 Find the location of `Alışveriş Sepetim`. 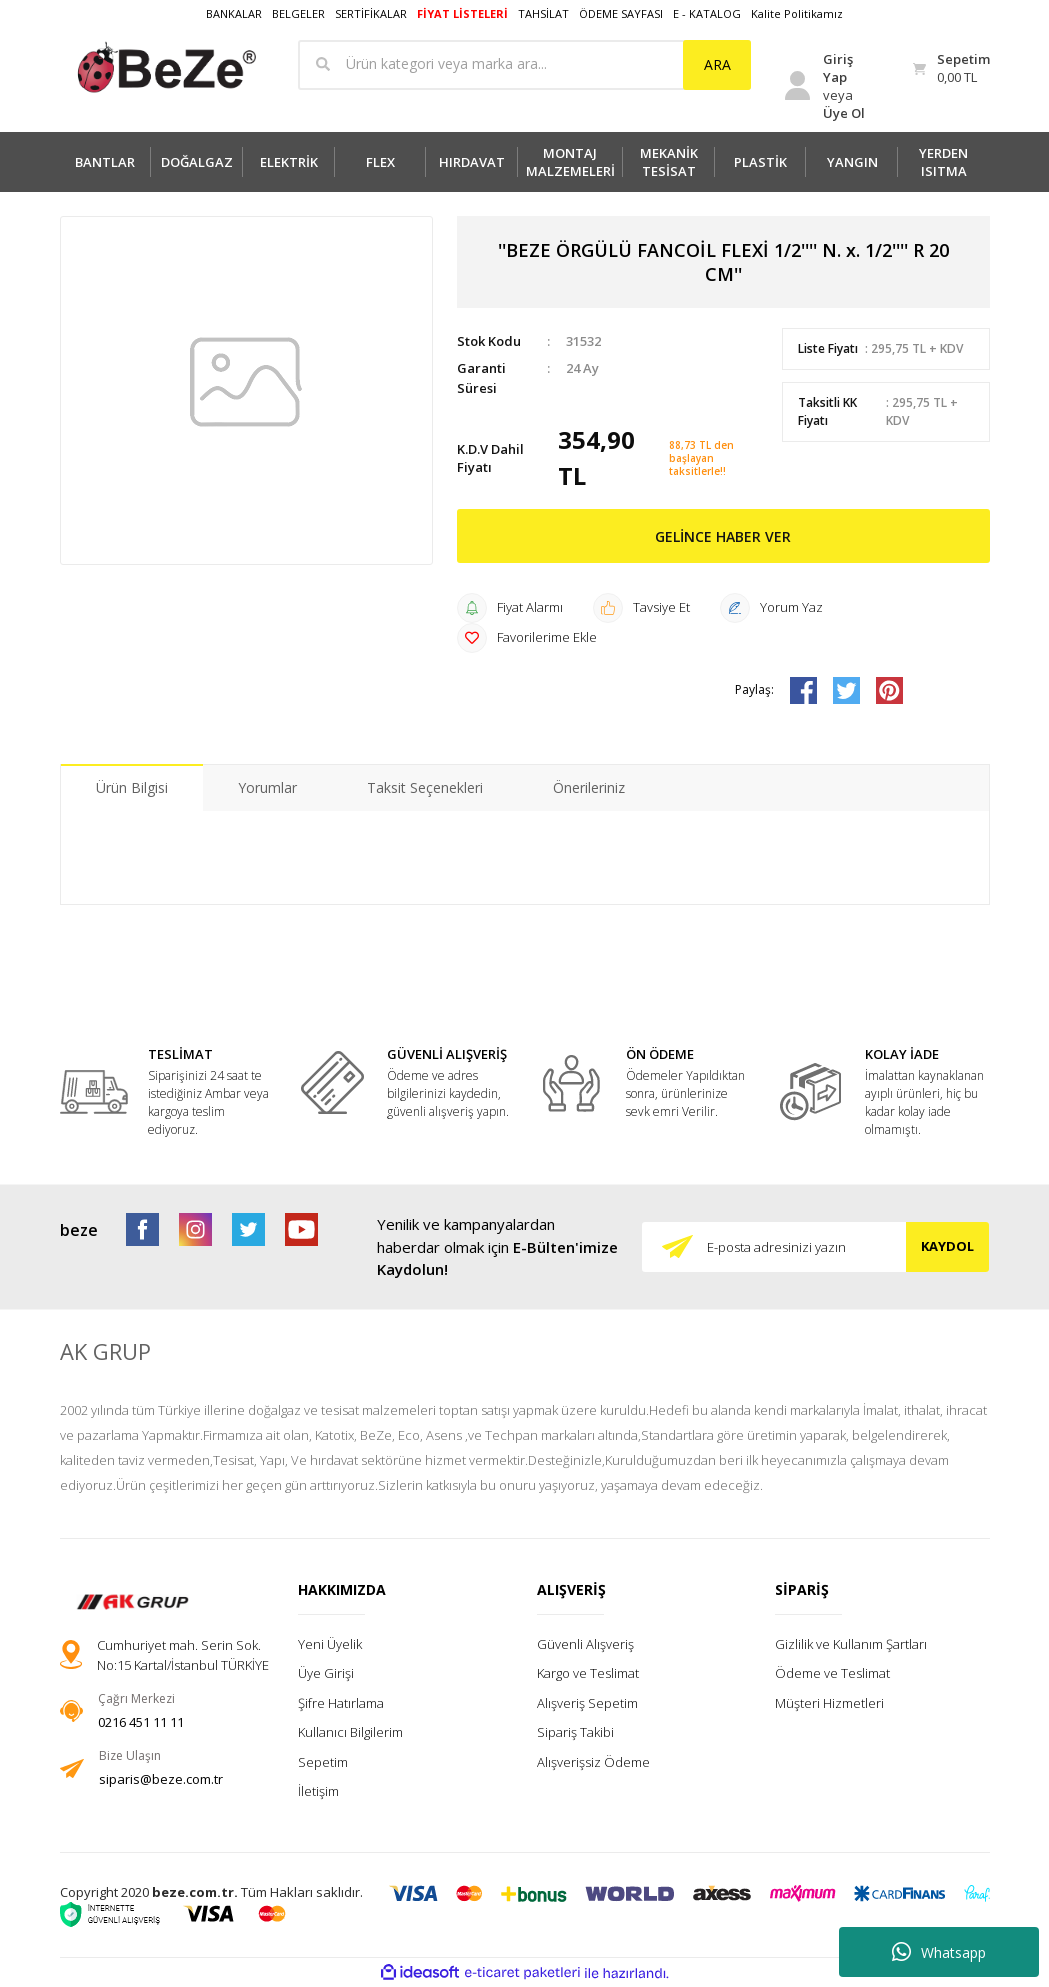

Alışveriş Sepetim is located at coordinates (587, 1703).